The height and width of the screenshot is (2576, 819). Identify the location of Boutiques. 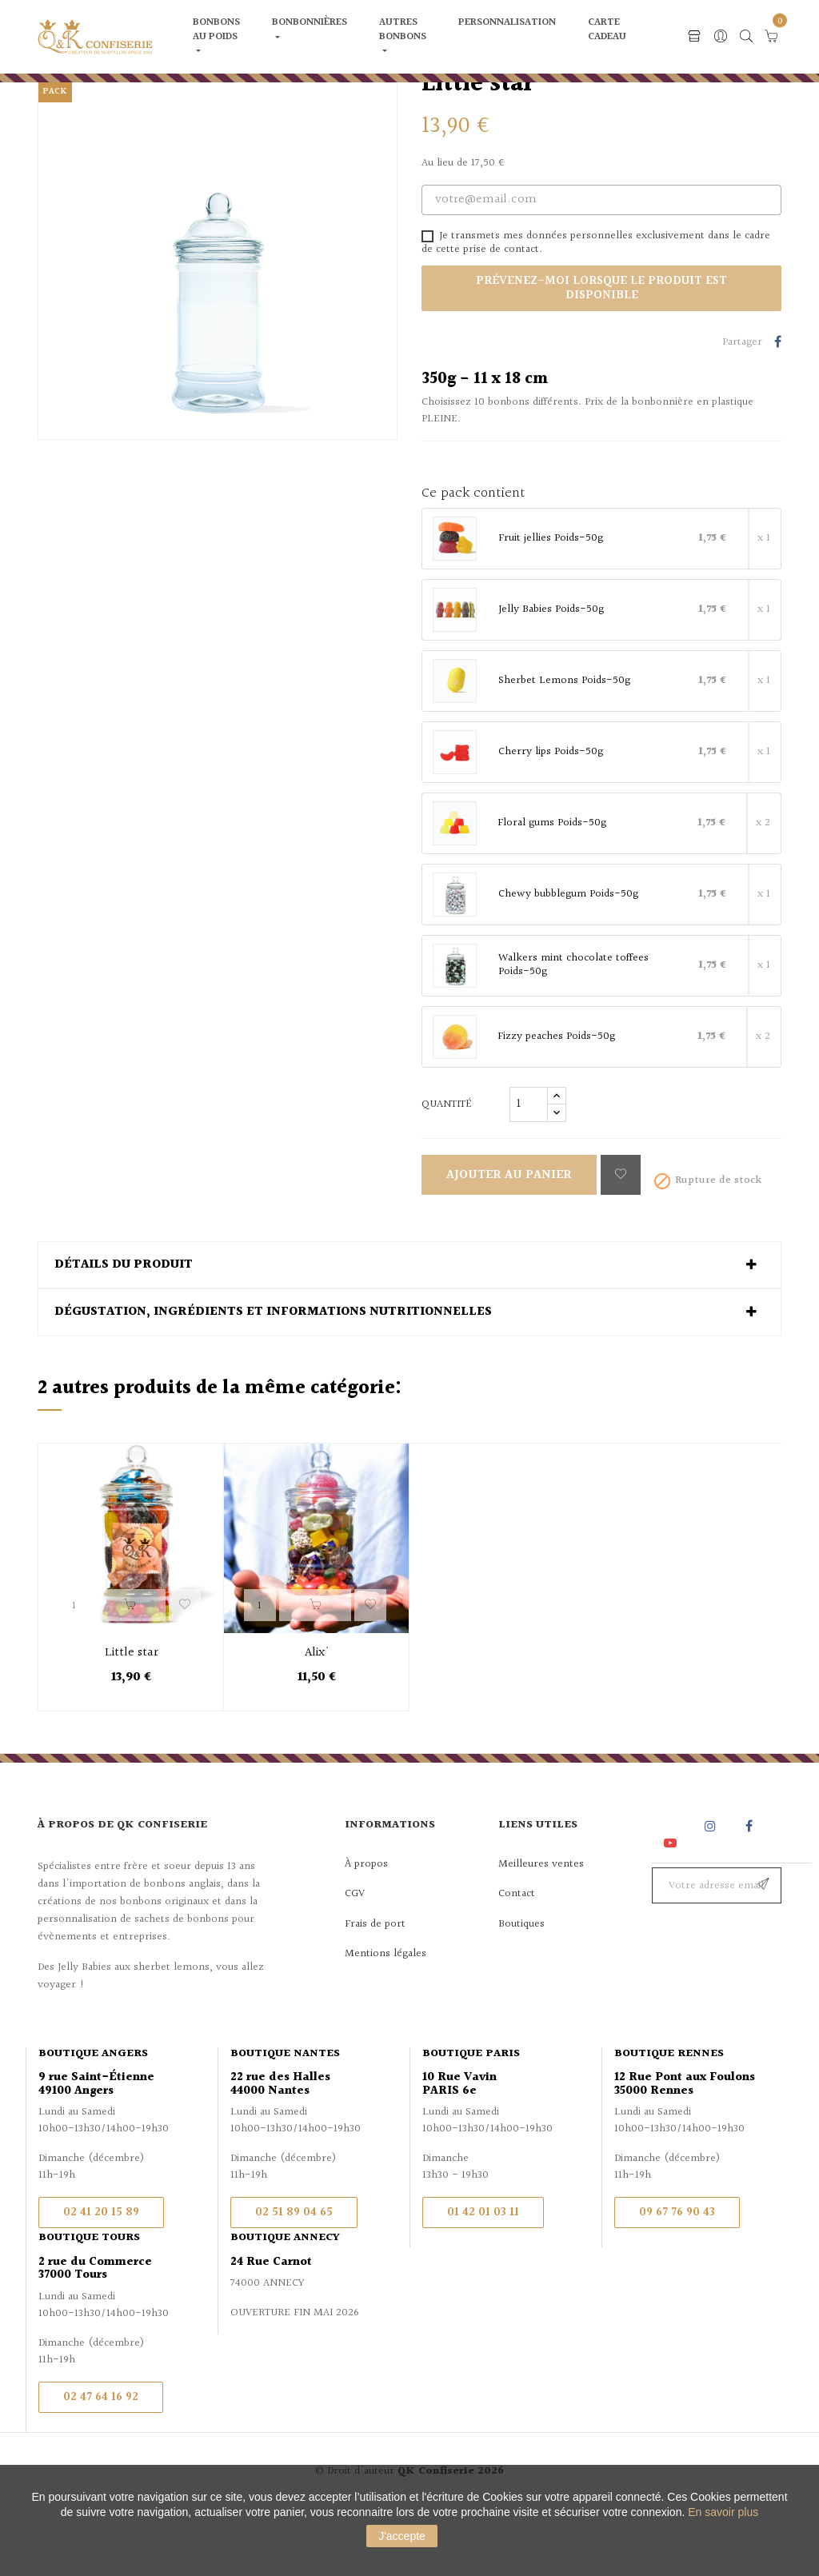
(521, 1990).